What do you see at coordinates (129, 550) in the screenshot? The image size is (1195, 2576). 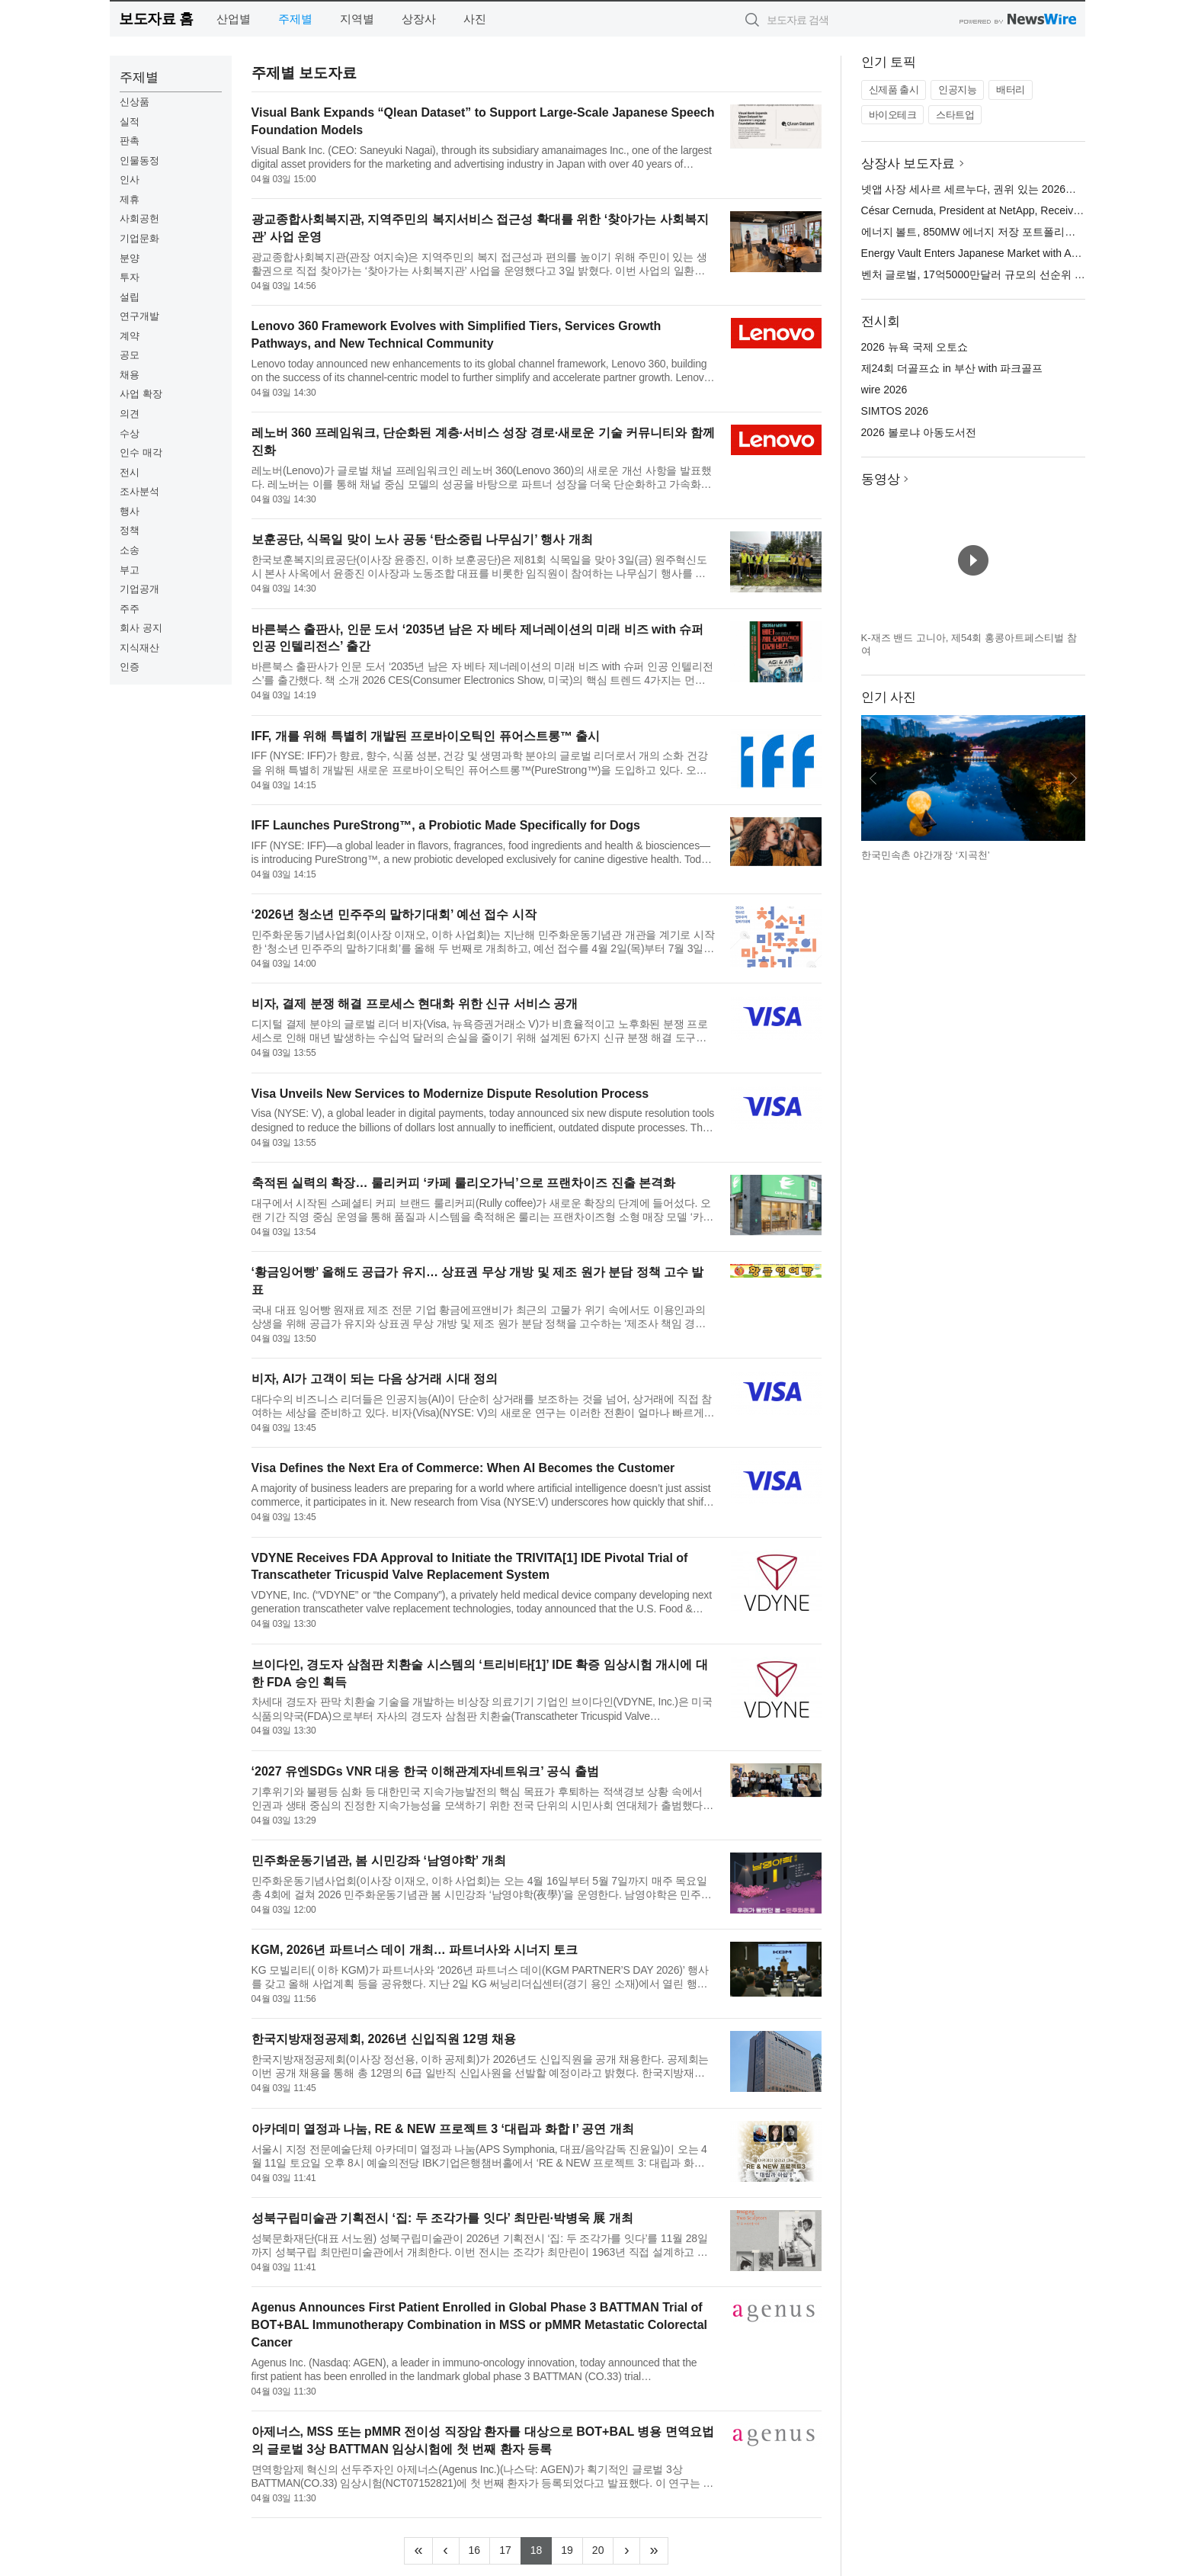 I see `소송` at bounding box center [129, 550].